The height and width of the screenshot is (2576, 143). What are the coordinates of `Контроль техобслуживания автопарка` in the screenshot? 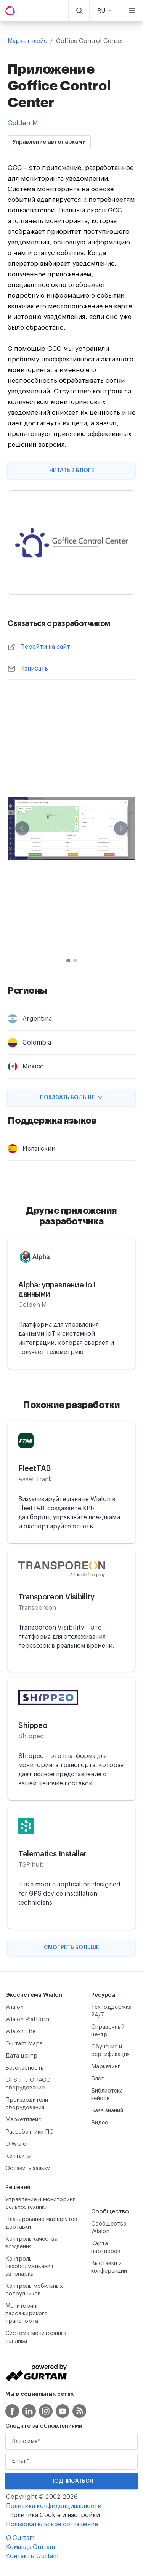 It's located at (29, 2266).